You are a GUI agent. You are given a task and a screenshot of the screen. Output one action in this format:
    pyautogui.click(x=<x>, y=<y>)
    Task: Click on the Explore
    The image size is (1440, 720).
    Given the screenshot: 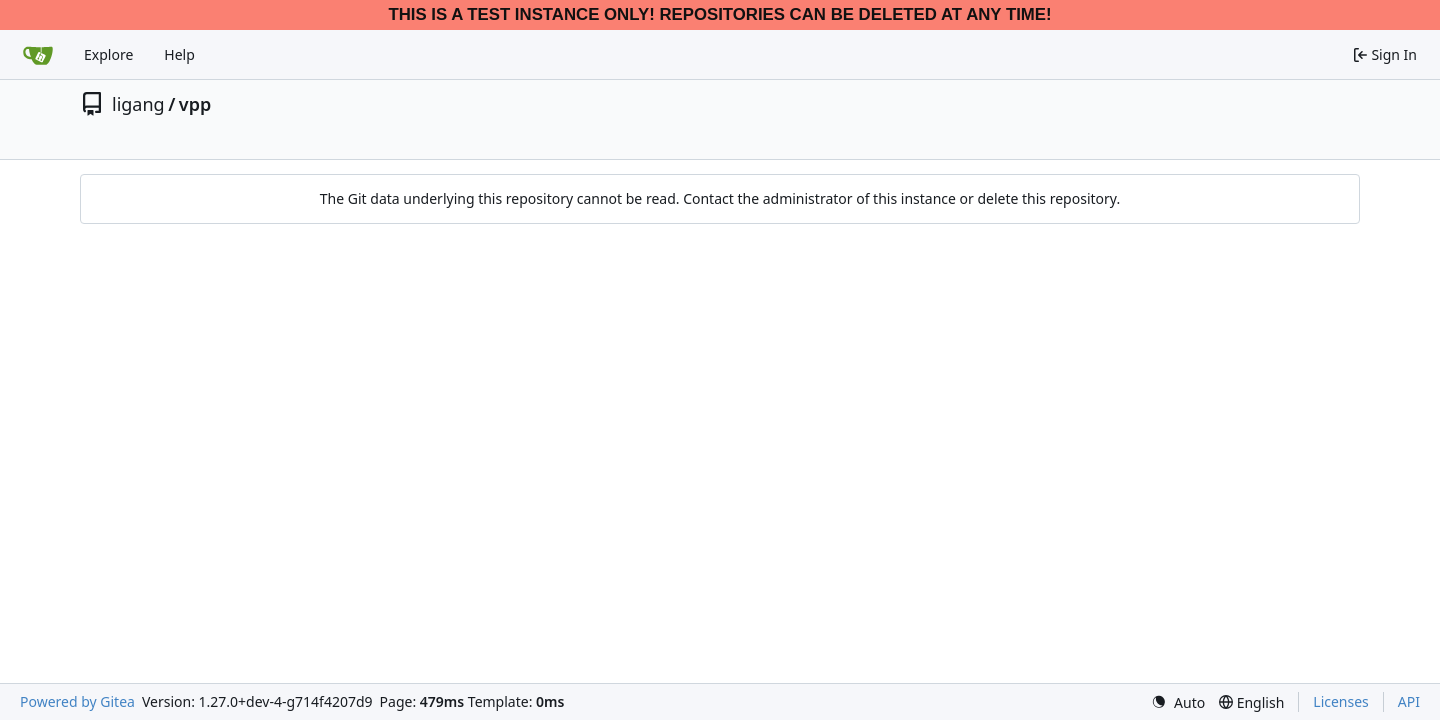 What is the action you would take?
    pyautogui.click(x=108, y=54)
    